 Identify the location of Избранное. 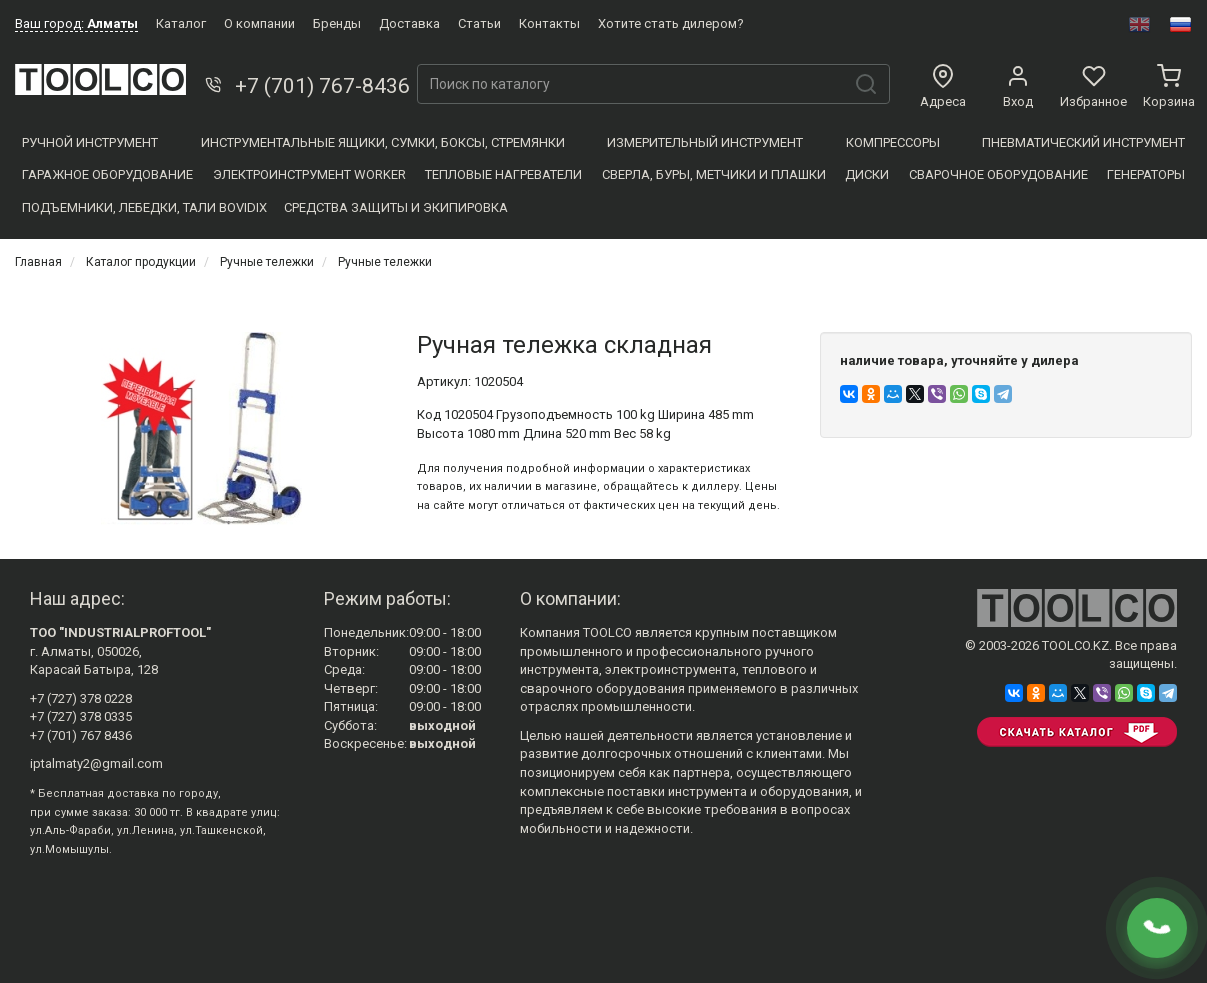
(1093, 87).